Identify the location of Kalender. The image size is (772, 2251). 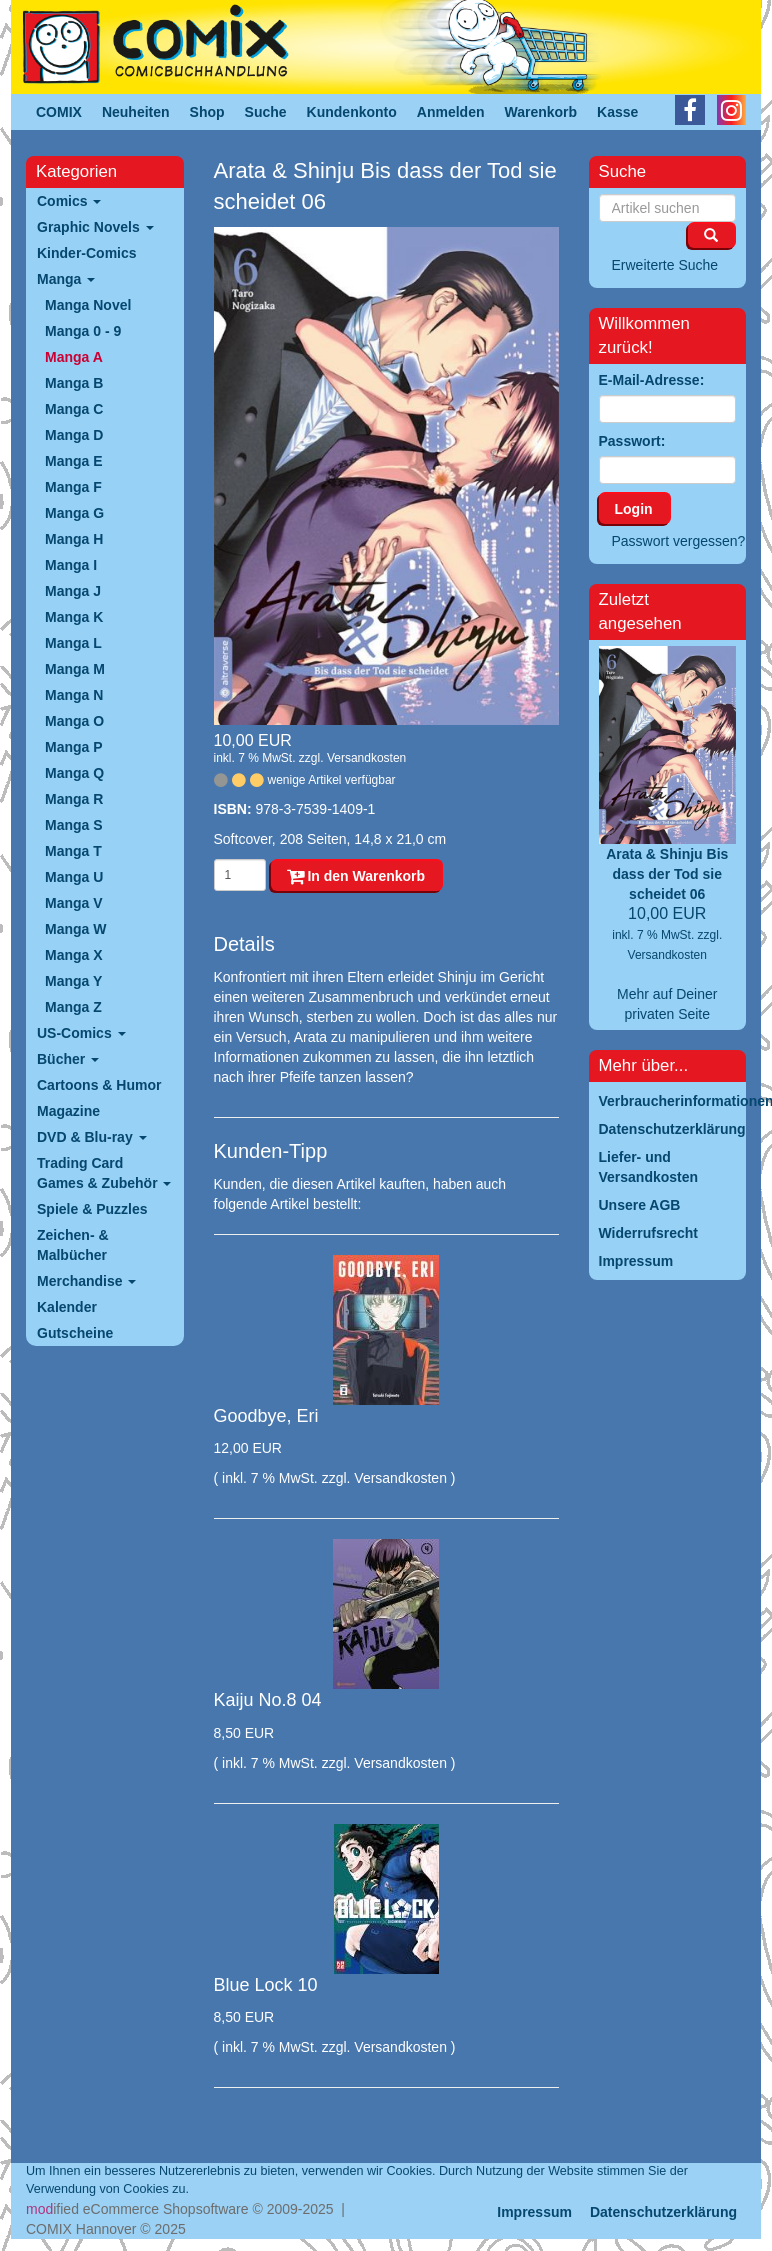
(67, 1307).